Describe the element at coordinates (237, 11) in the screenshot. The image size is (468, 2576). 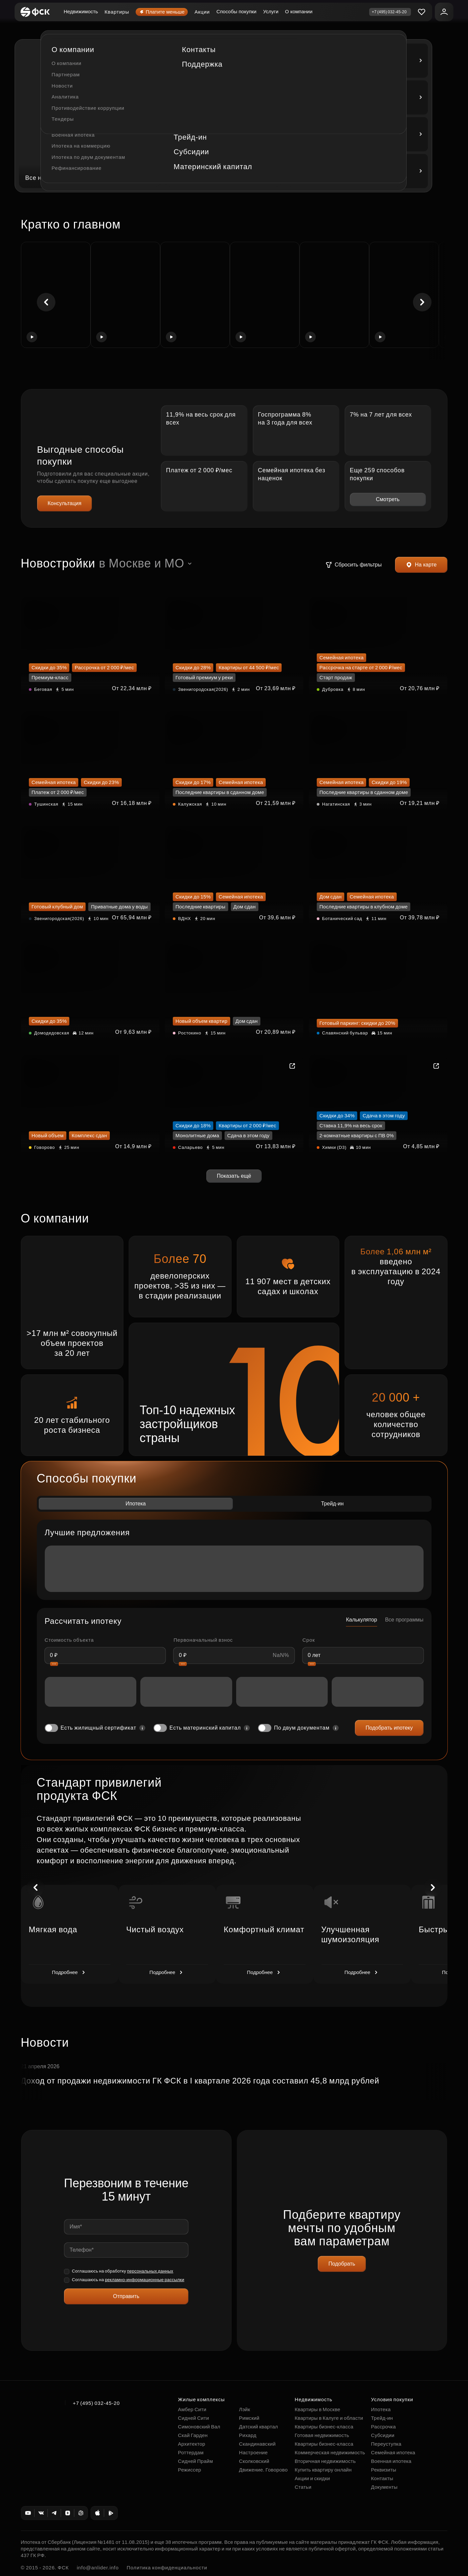
I see `Способы покупки` at that location.